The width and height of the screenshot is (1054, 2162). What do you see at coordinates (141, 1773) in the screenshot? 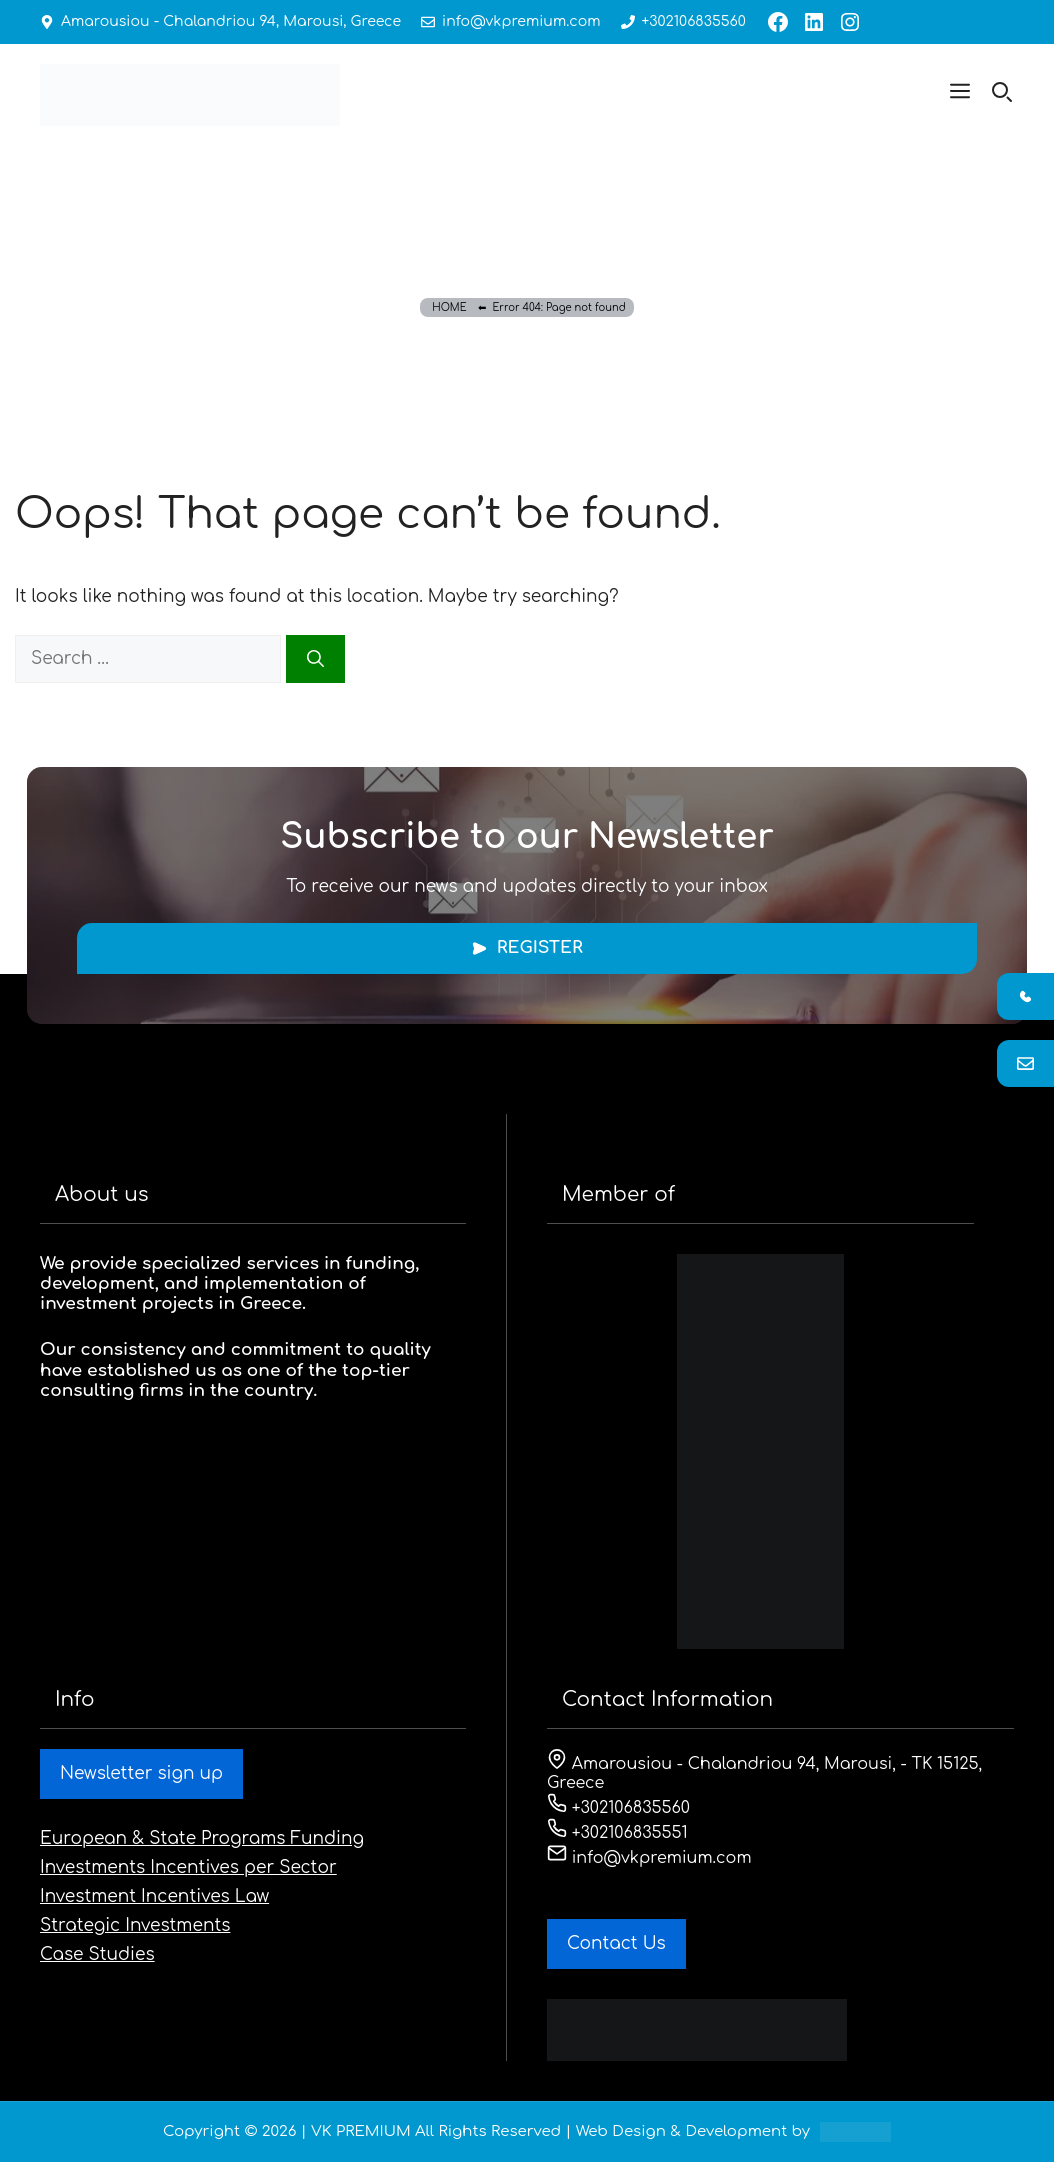
I see `Newsletter sign up` at bounding box center [141, 1773].